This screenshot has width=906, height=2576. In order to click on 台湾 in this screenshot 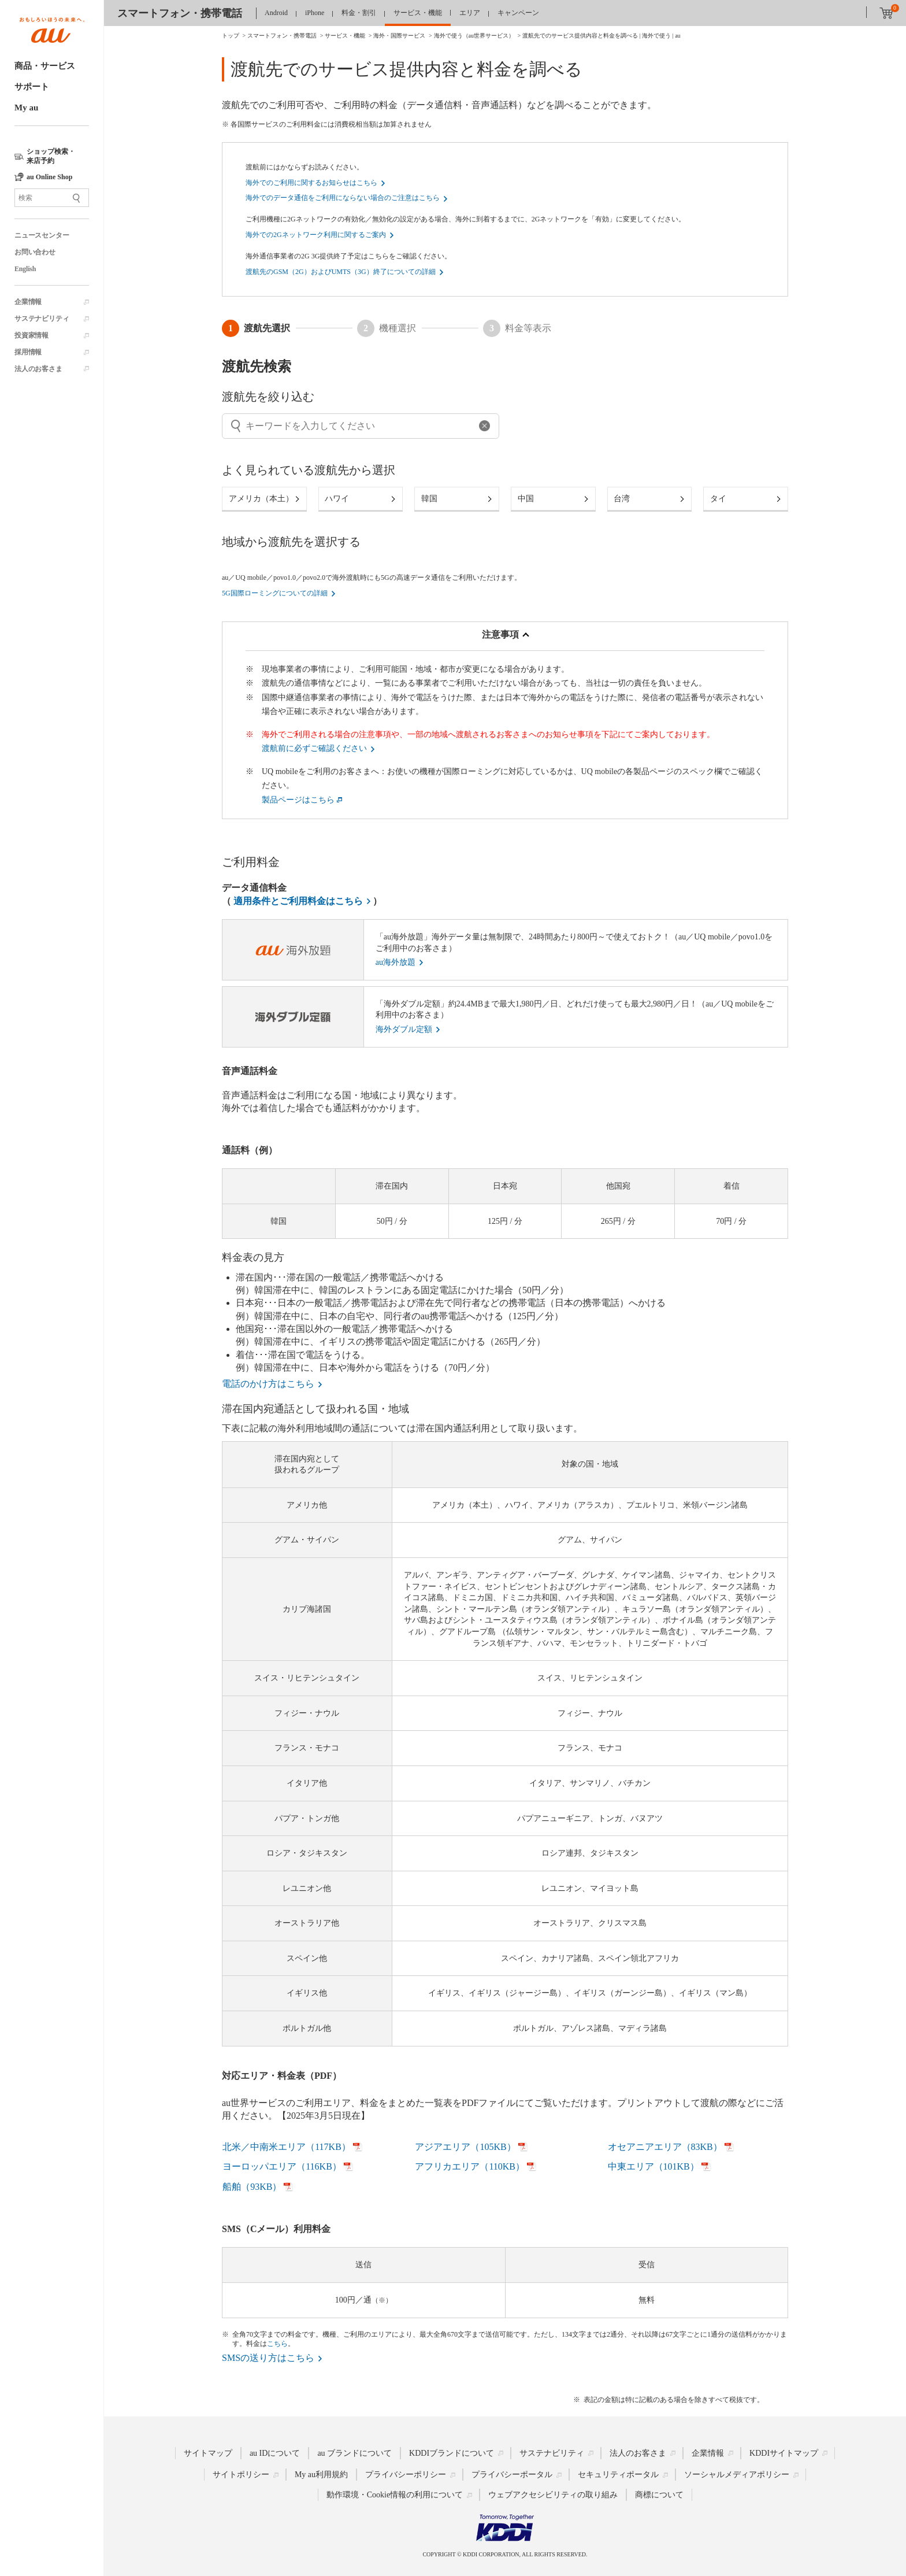, I will do `click(622, 498)`.